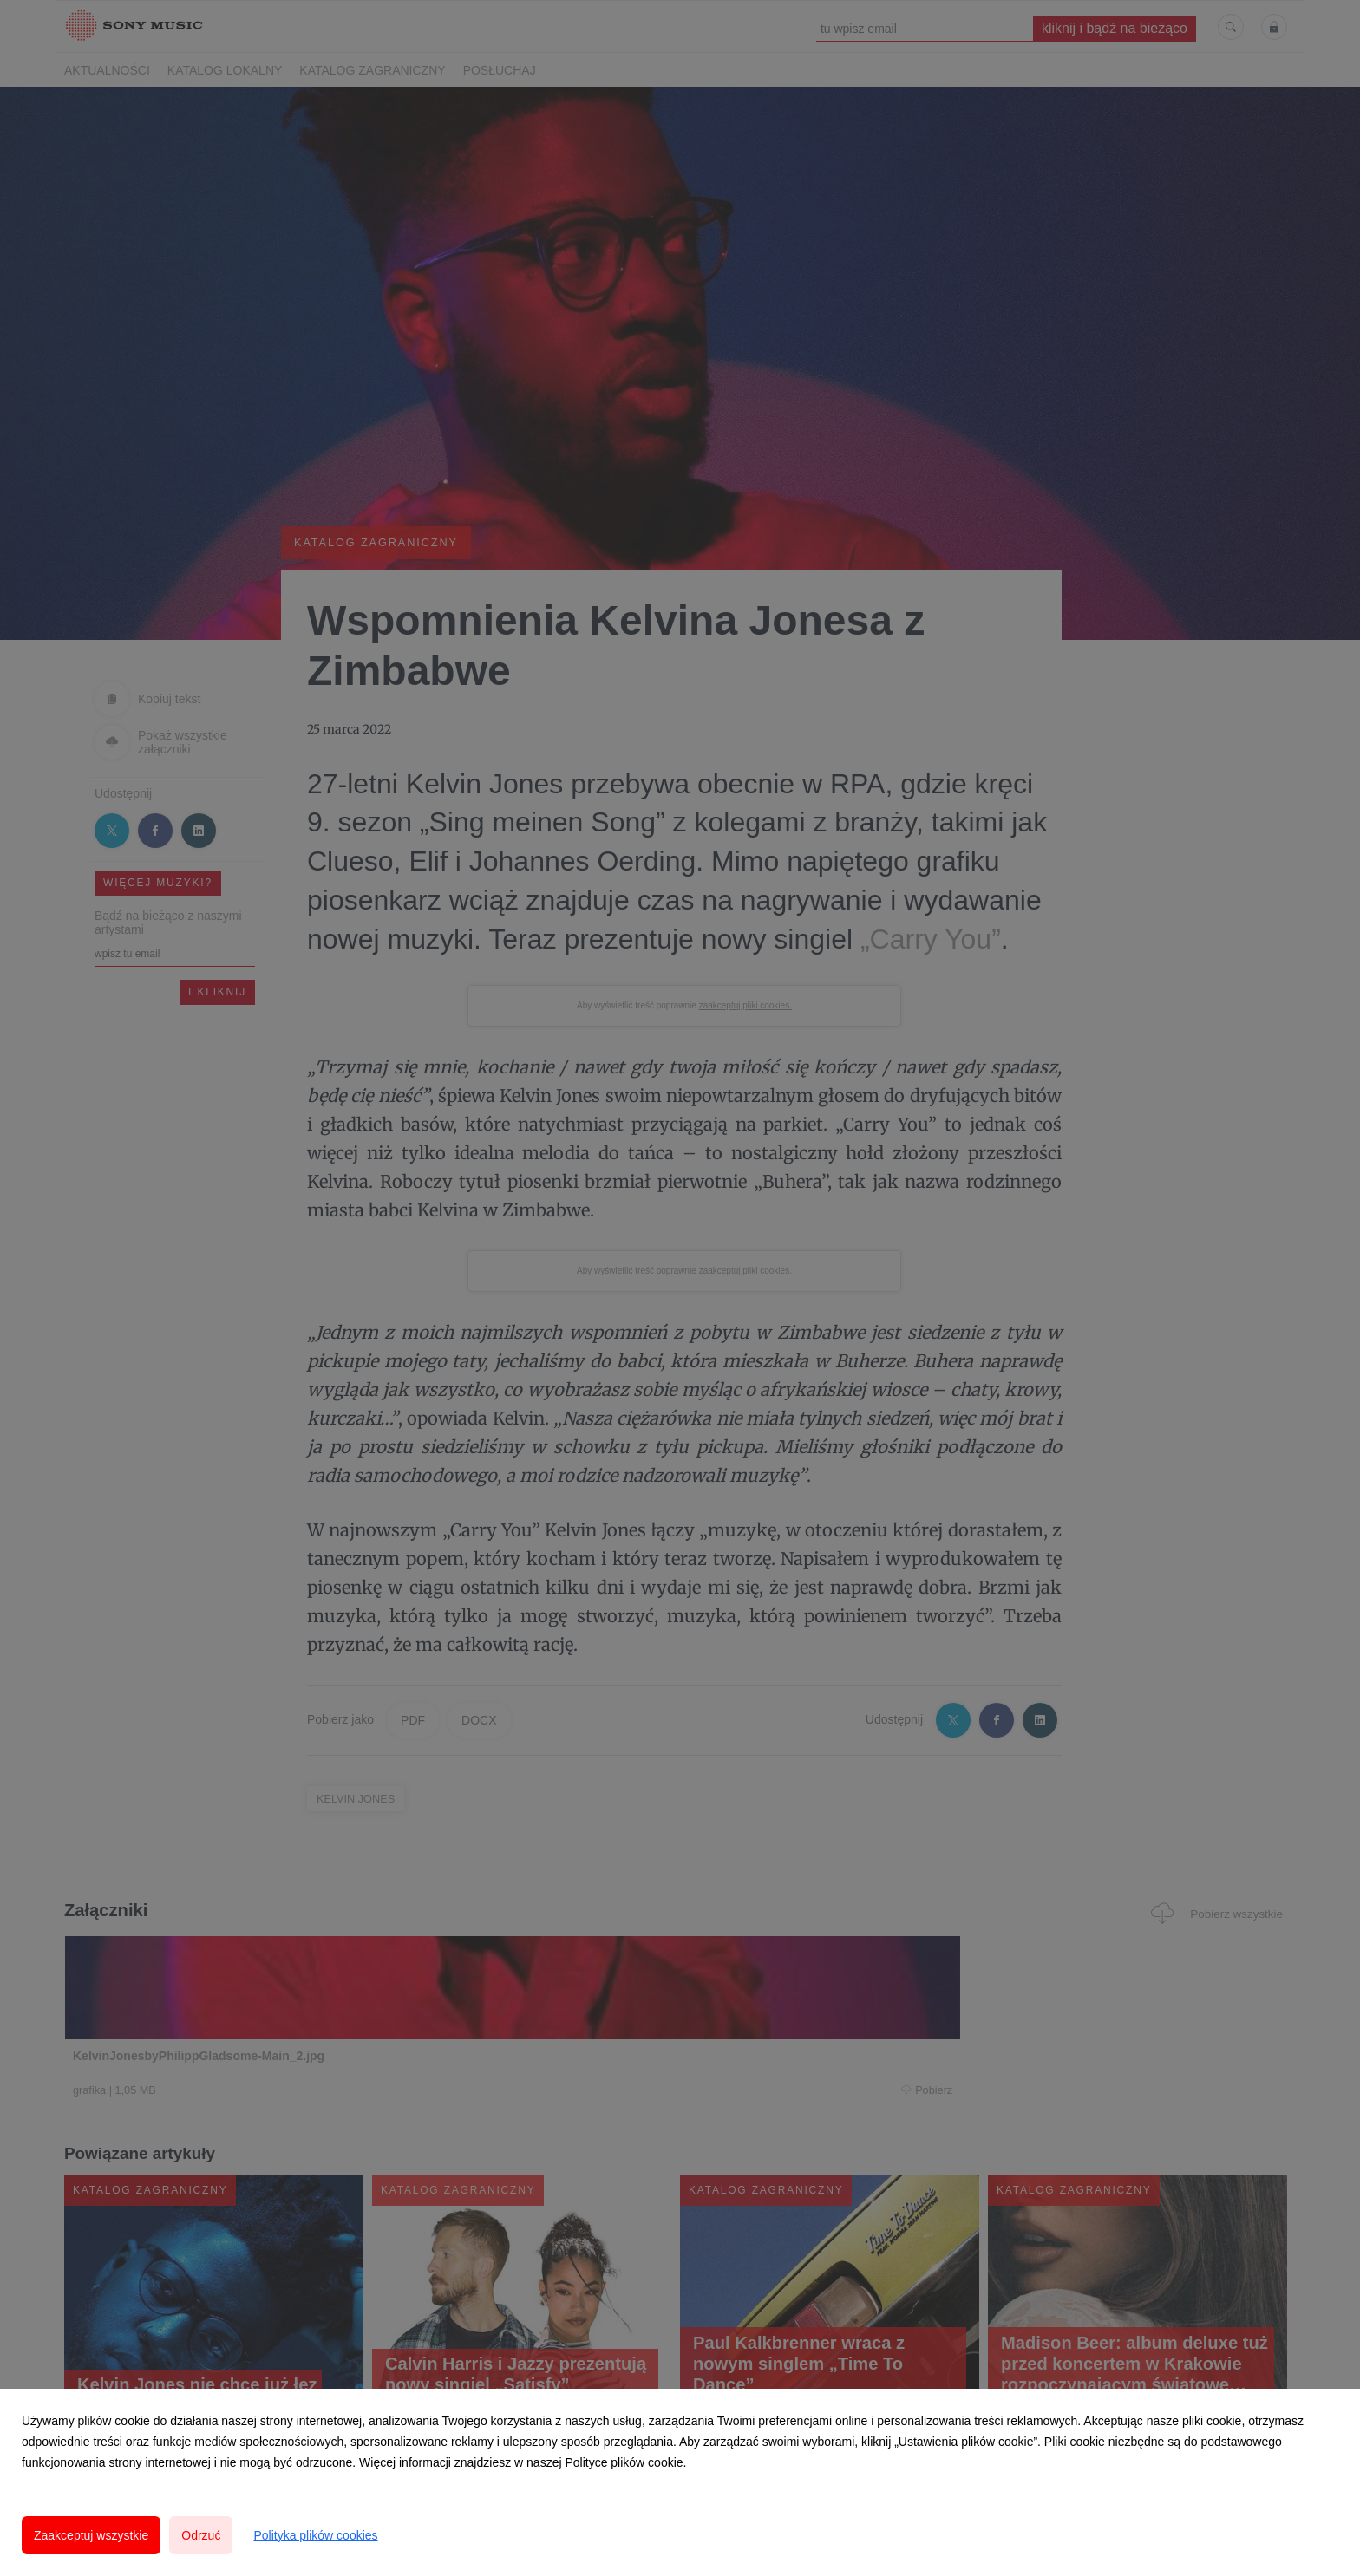 This screenshot has height=2576, width=1360. Describe the element at coordinates (200, 2535) in the screenshot. I see `Odrzuć` at that location.